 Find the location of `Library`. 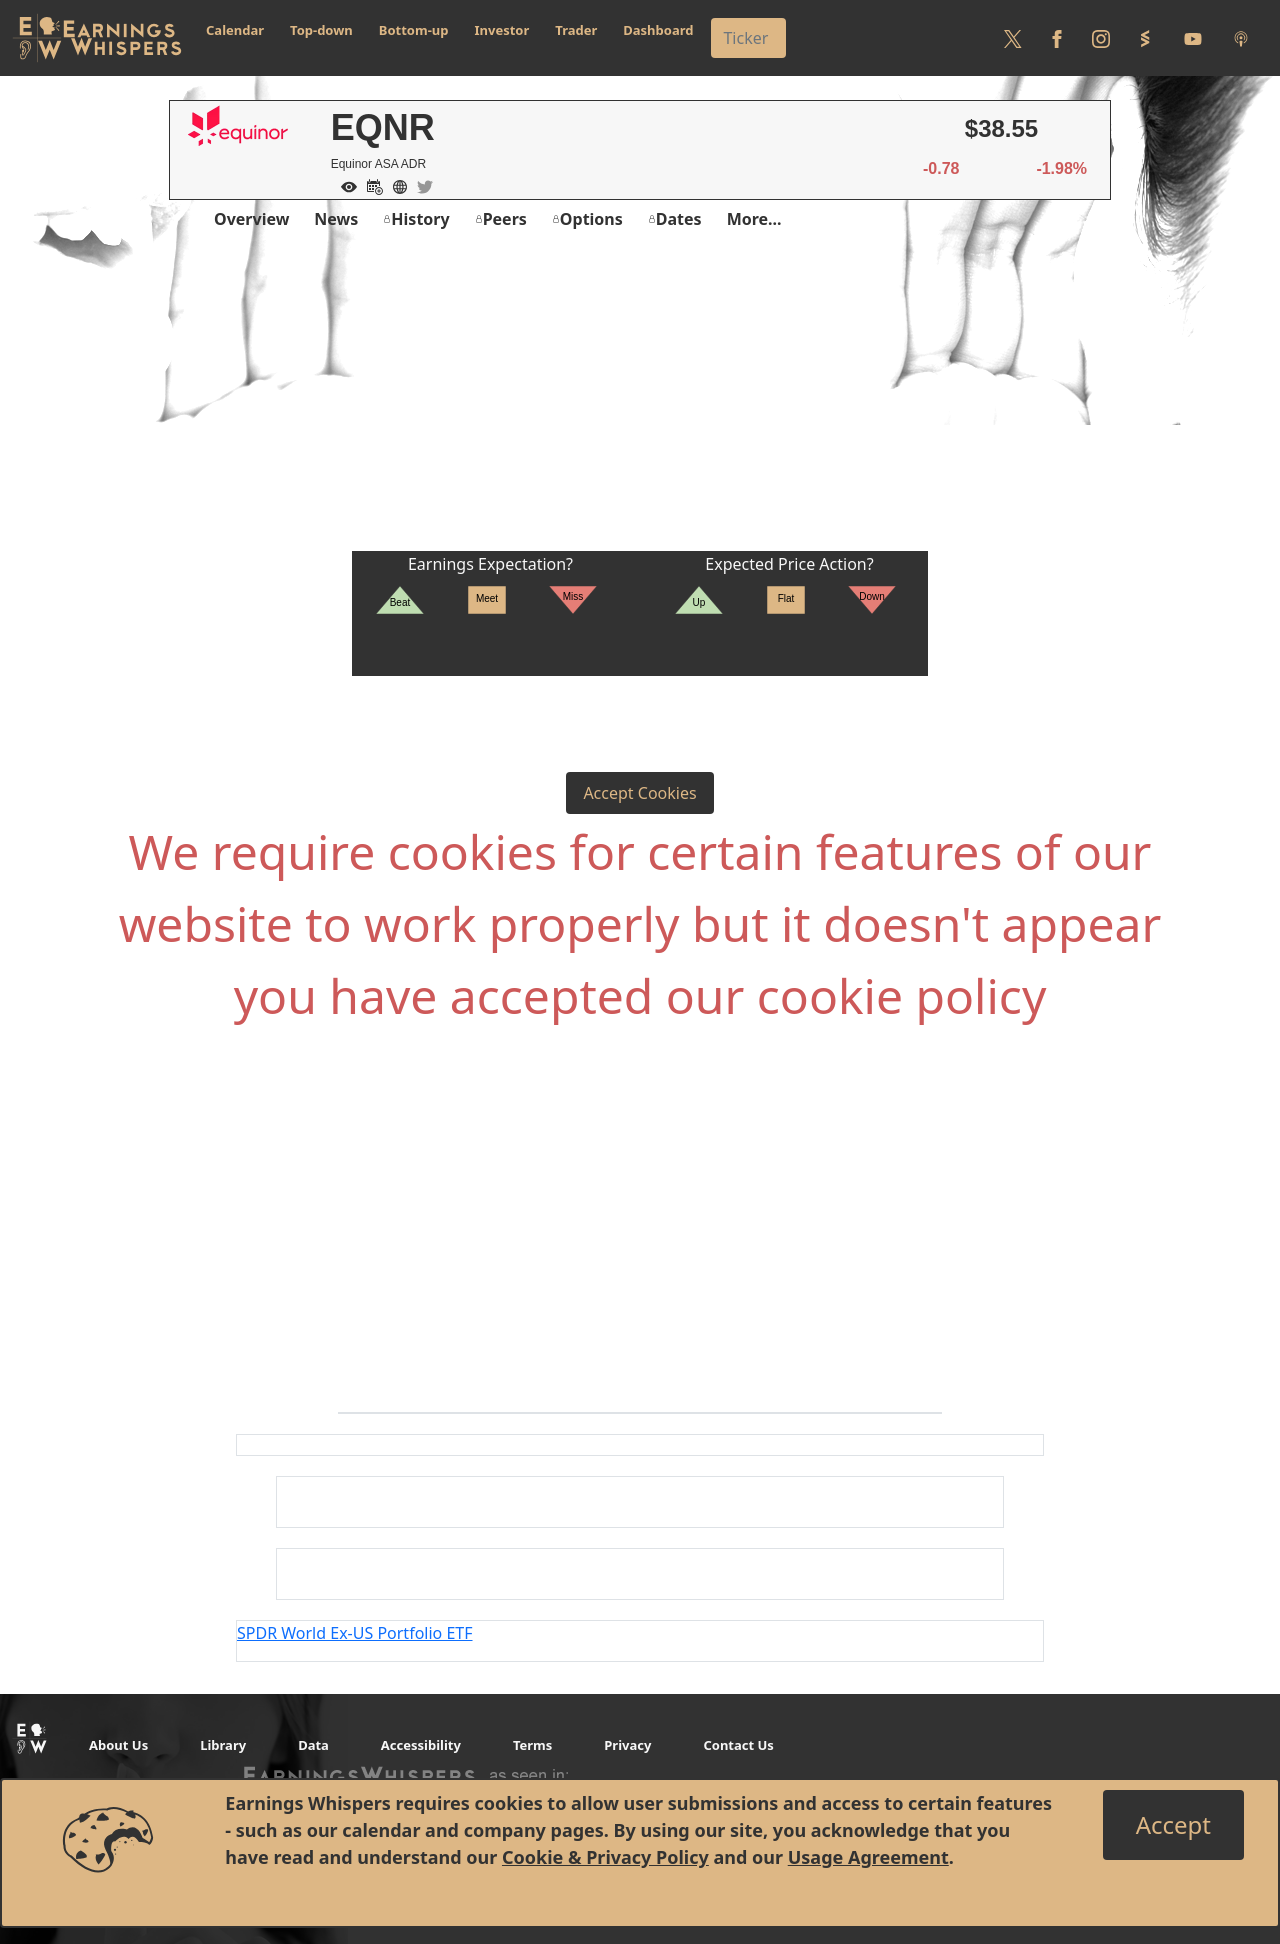

Library is located at coordinates (223, 1745).